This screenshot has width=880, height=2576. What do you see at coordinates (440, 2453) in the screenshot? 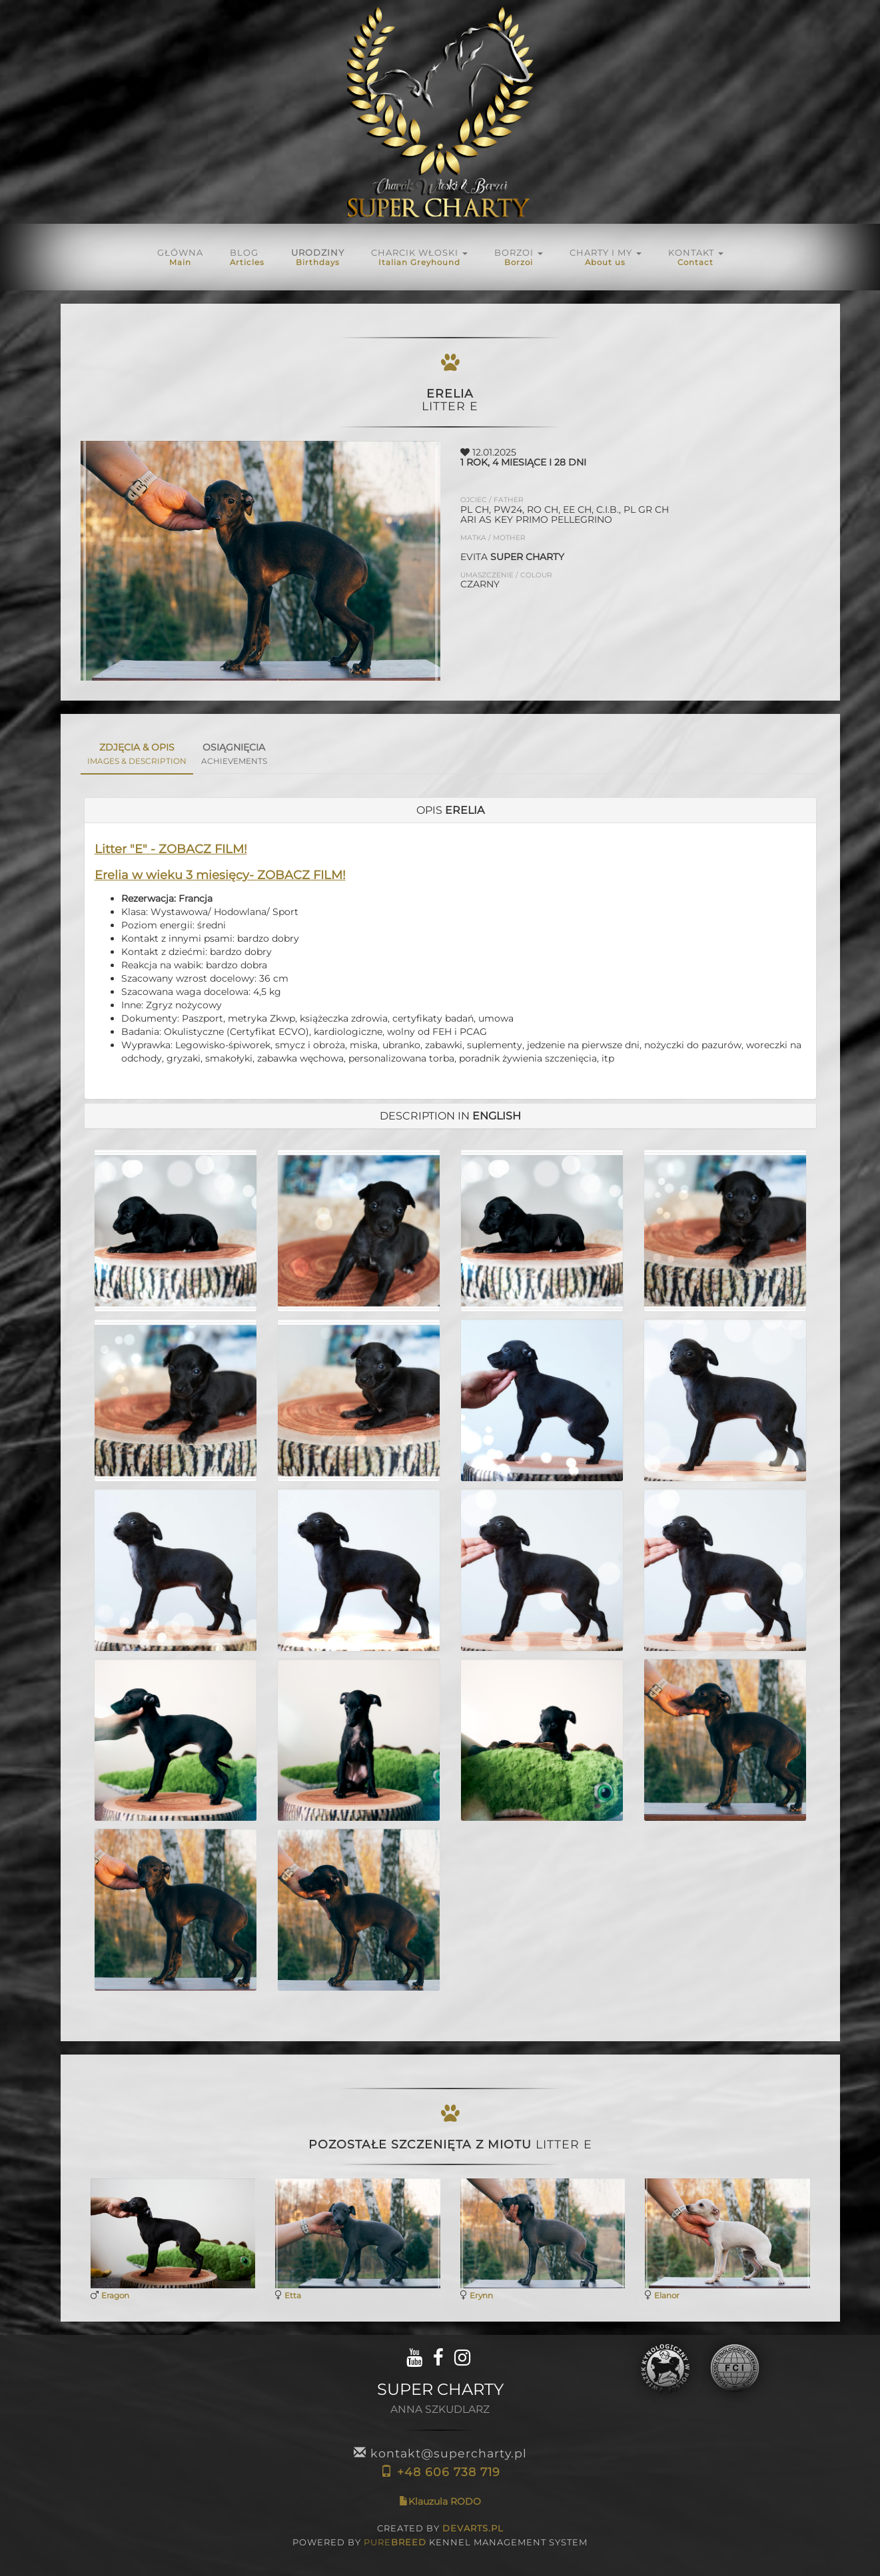
I see `kontakt@supercharty.pl` at bounding box center [440, 2453].